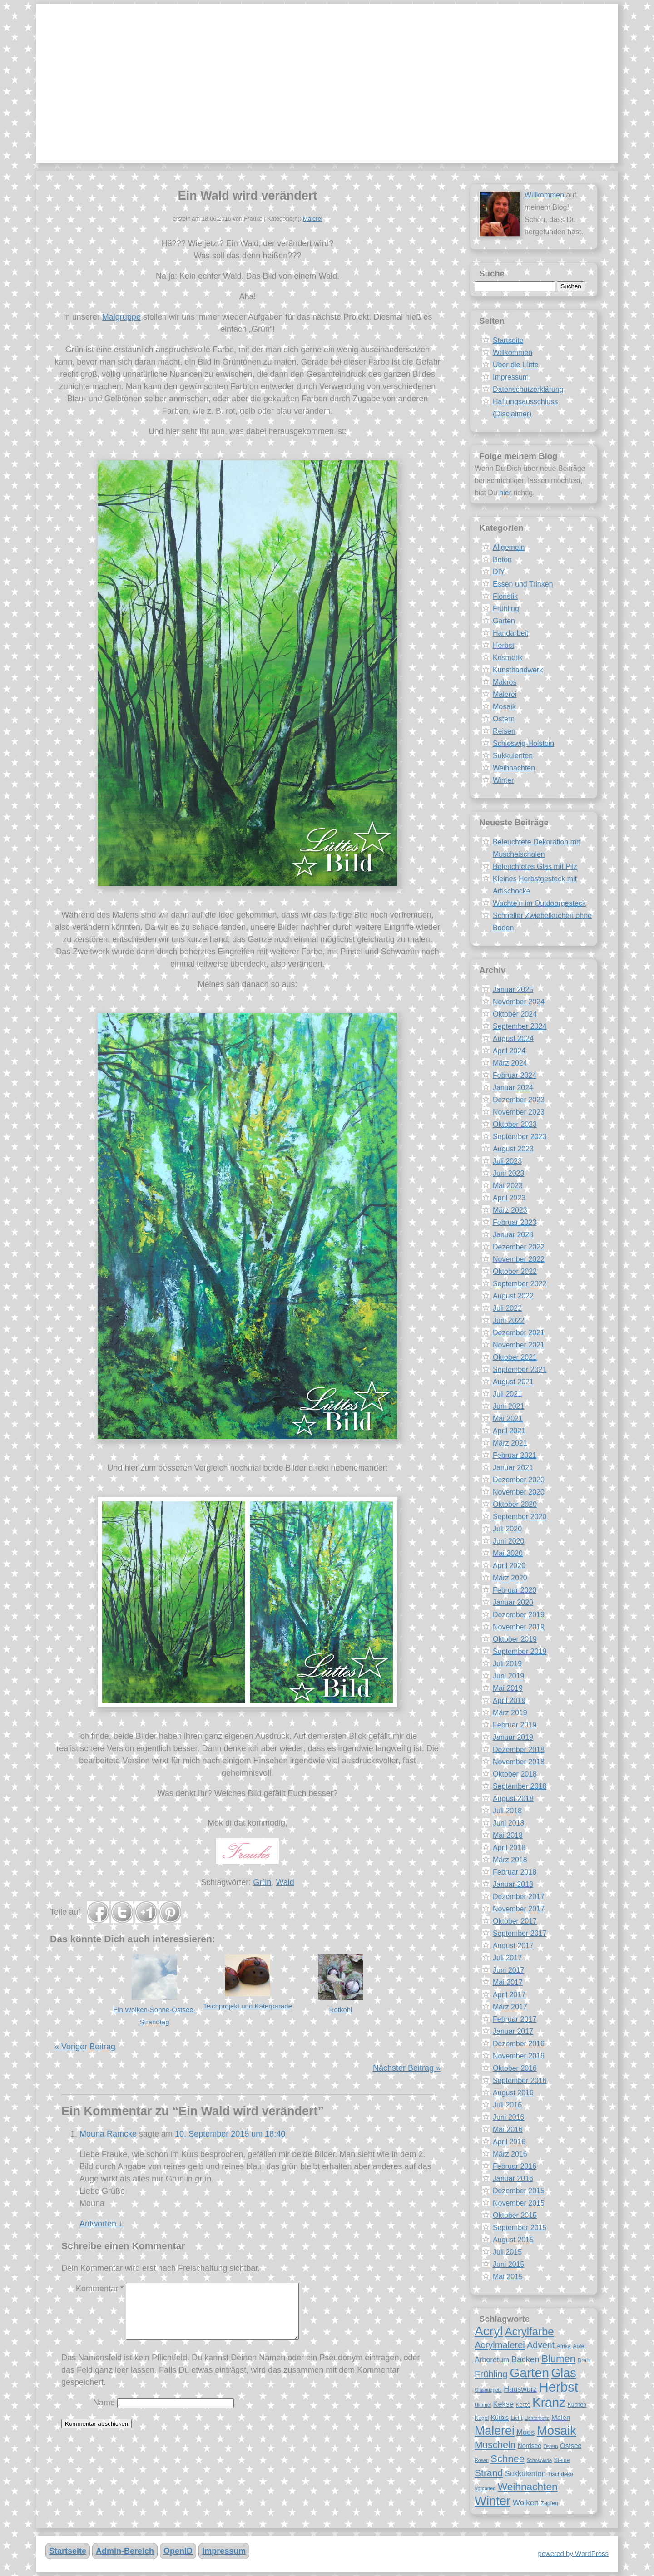 Image resolution: width=654 pixels, height=2576 pixels. I want to click on Oktober 2020, so click(515, 1504).